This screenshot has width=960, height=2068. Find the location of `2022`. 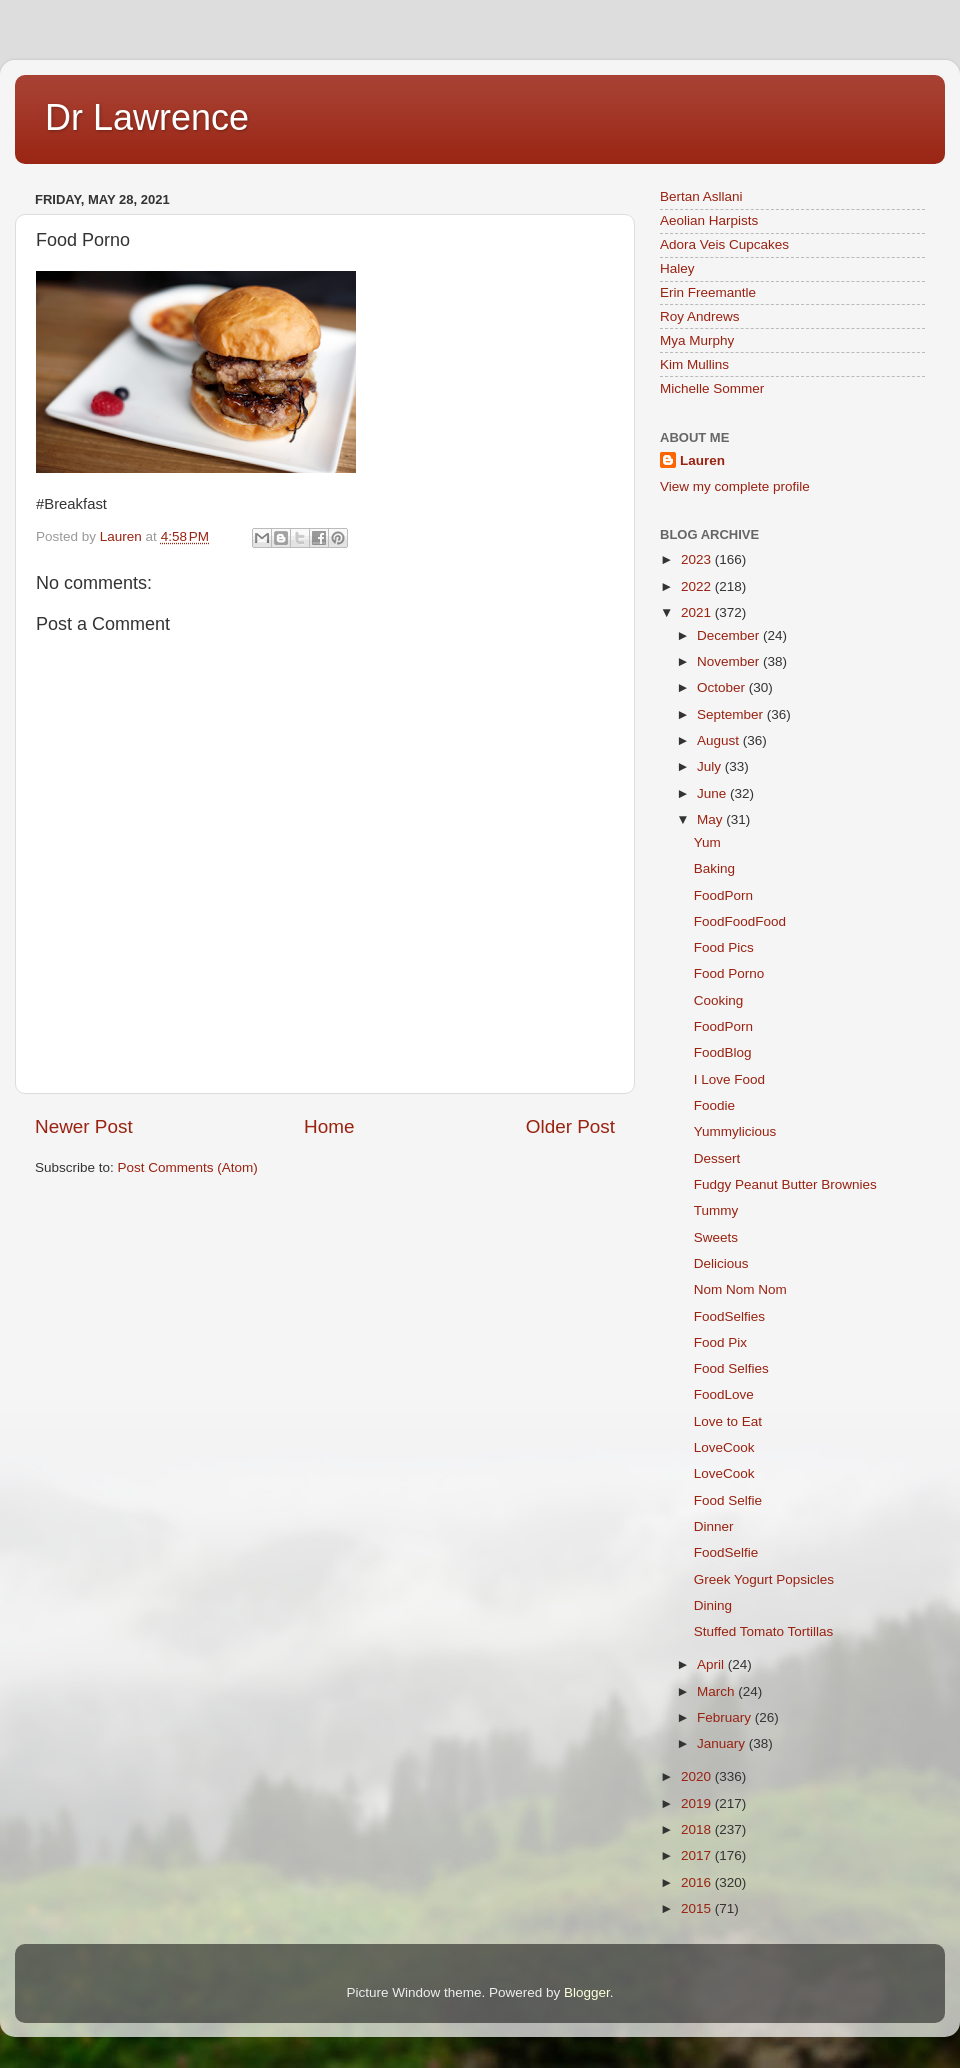

2022 is located at coordinates (698, 586).